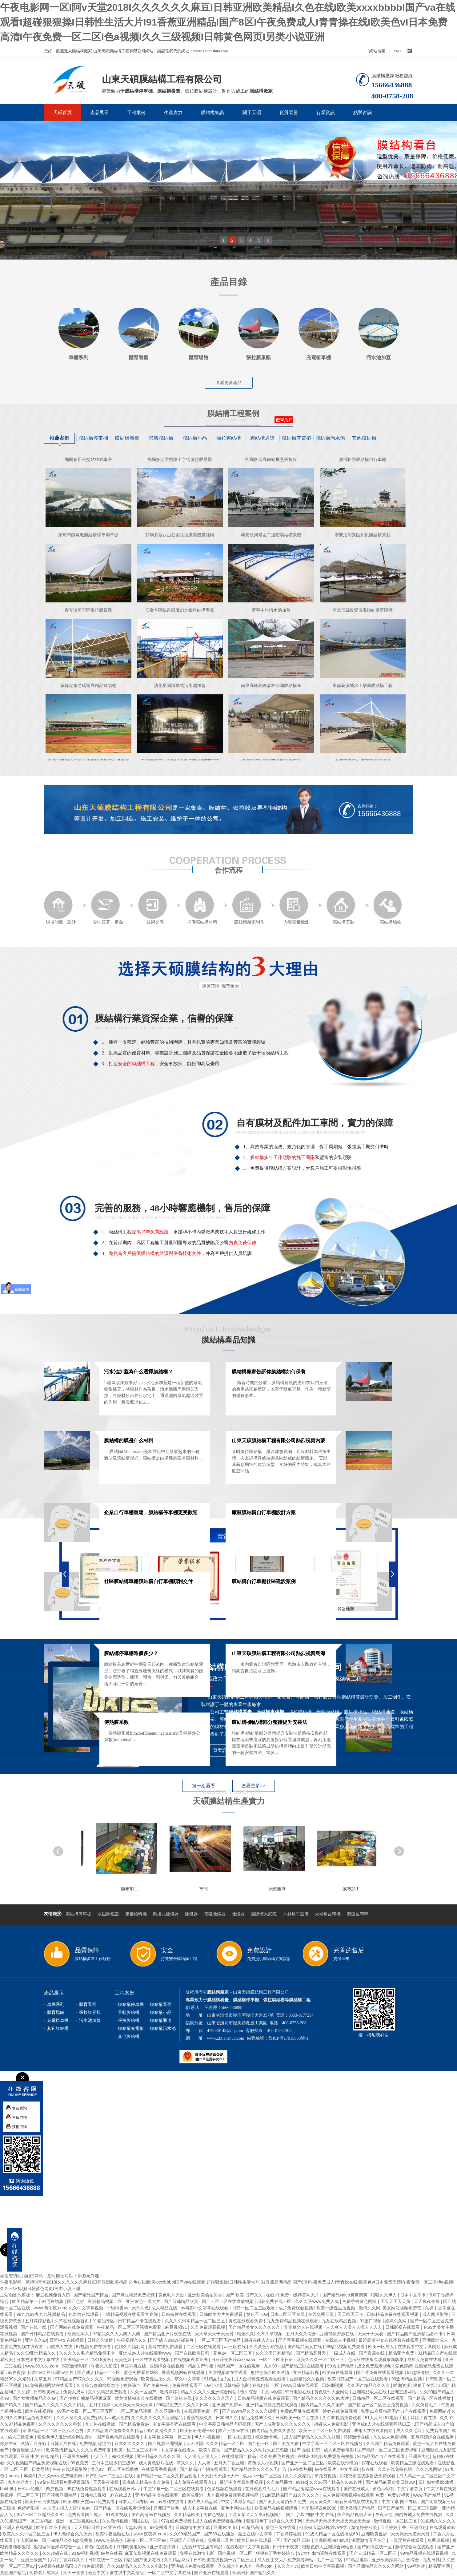 The height and width of the screenshot is (2576, 457). What do you see at coordinates (298, 2391) in the screenshot?
I see `韩日电影在线` at bounding box center [298, 2391].